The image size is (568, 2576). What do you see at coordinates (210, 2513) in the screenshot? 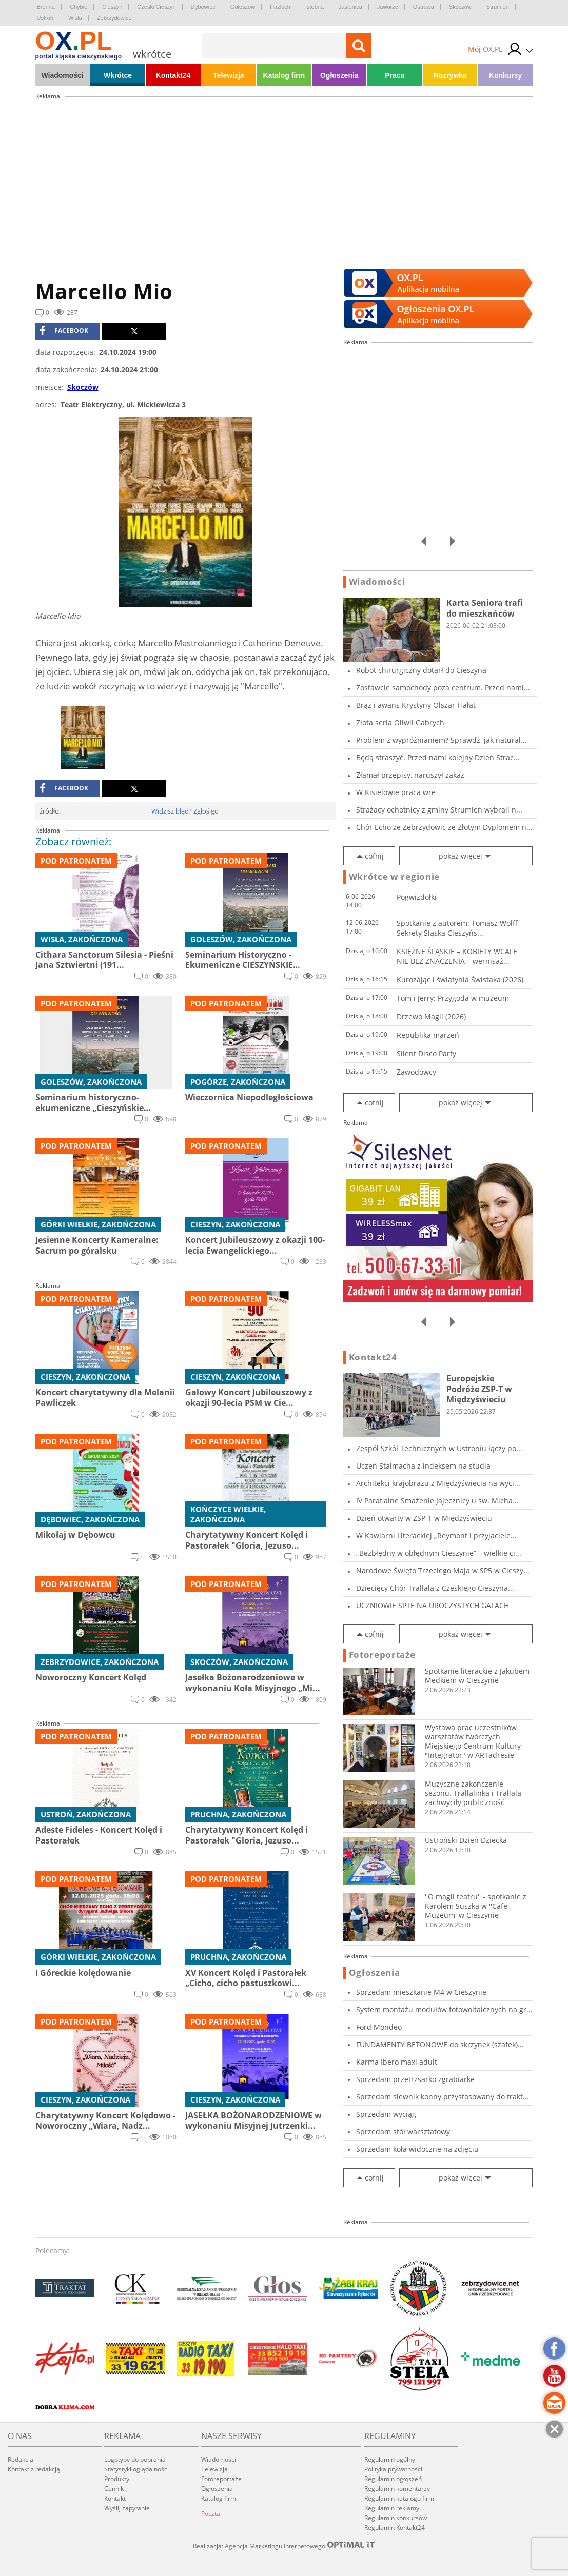
I see `Poczta` at bounding box center [210, 2513].